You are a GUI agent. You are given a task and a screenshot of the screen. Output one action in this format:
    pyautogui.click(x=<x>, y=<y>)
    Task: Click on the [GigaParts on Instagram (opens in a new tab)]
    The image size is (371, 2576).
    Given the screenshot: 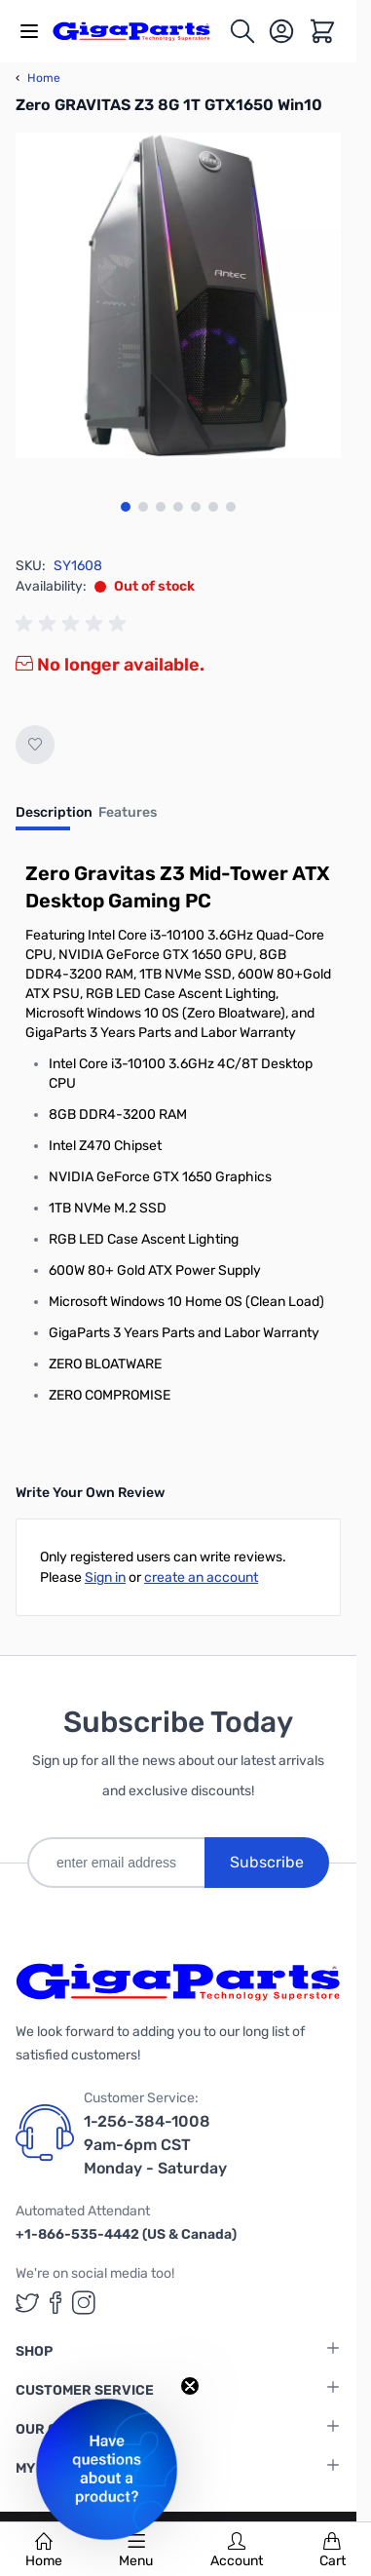 What is the action you would take?
    pyautogui.click(x=83, y=2302)
    